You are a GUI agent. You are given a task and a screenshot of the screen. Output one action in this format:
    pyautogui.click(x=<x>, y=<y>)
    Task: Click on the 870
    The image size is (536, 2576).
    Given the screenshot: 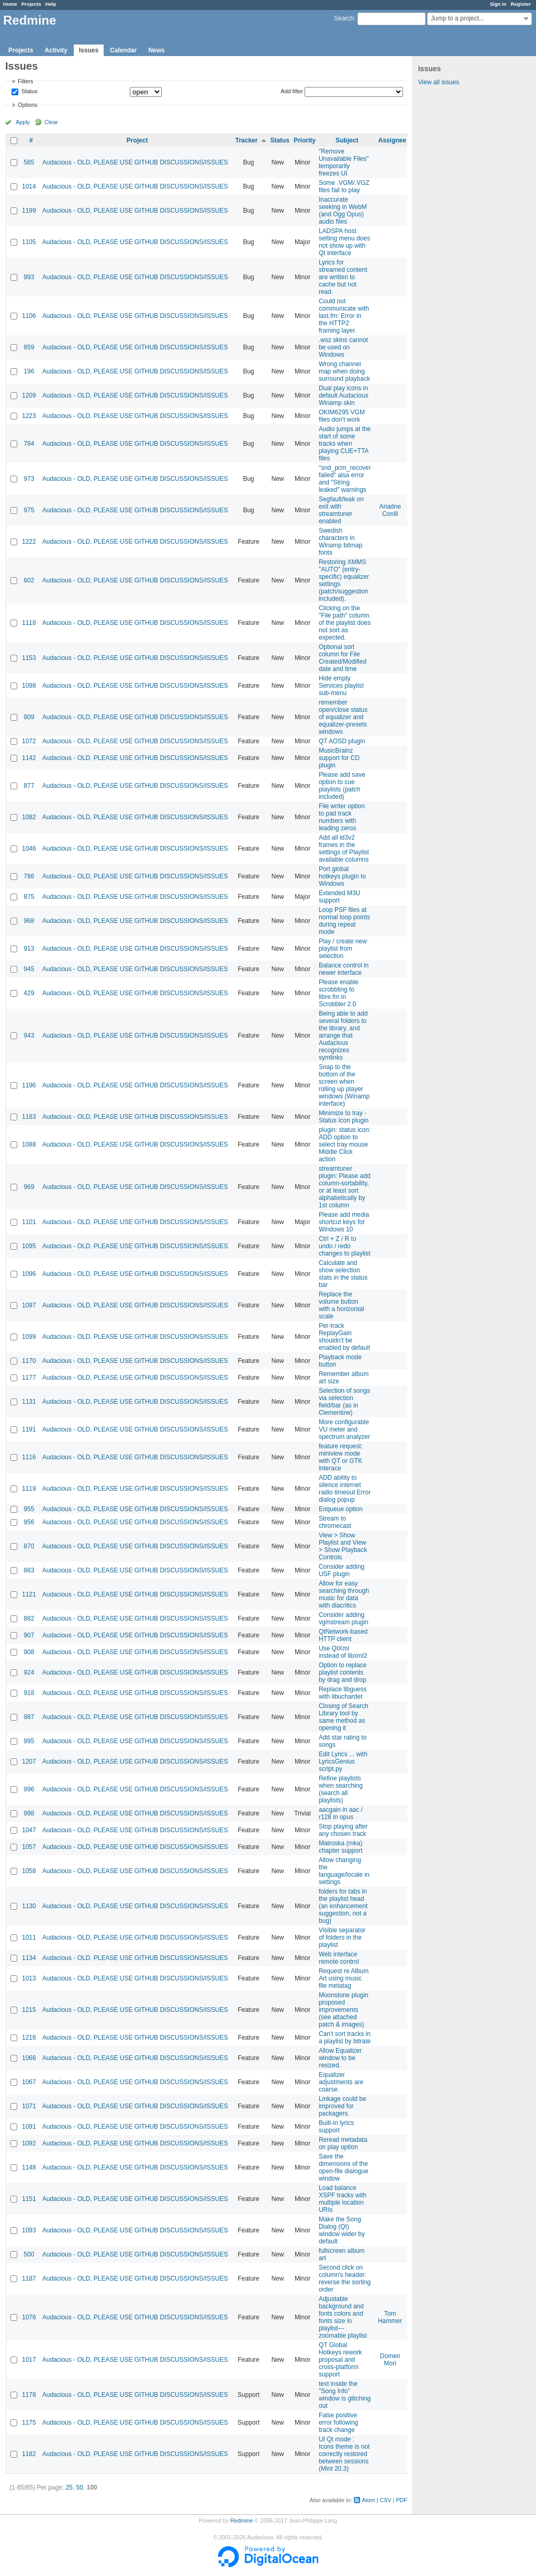 What is the action you would take?
    pyautogui.click(x=29, y=1546)
    